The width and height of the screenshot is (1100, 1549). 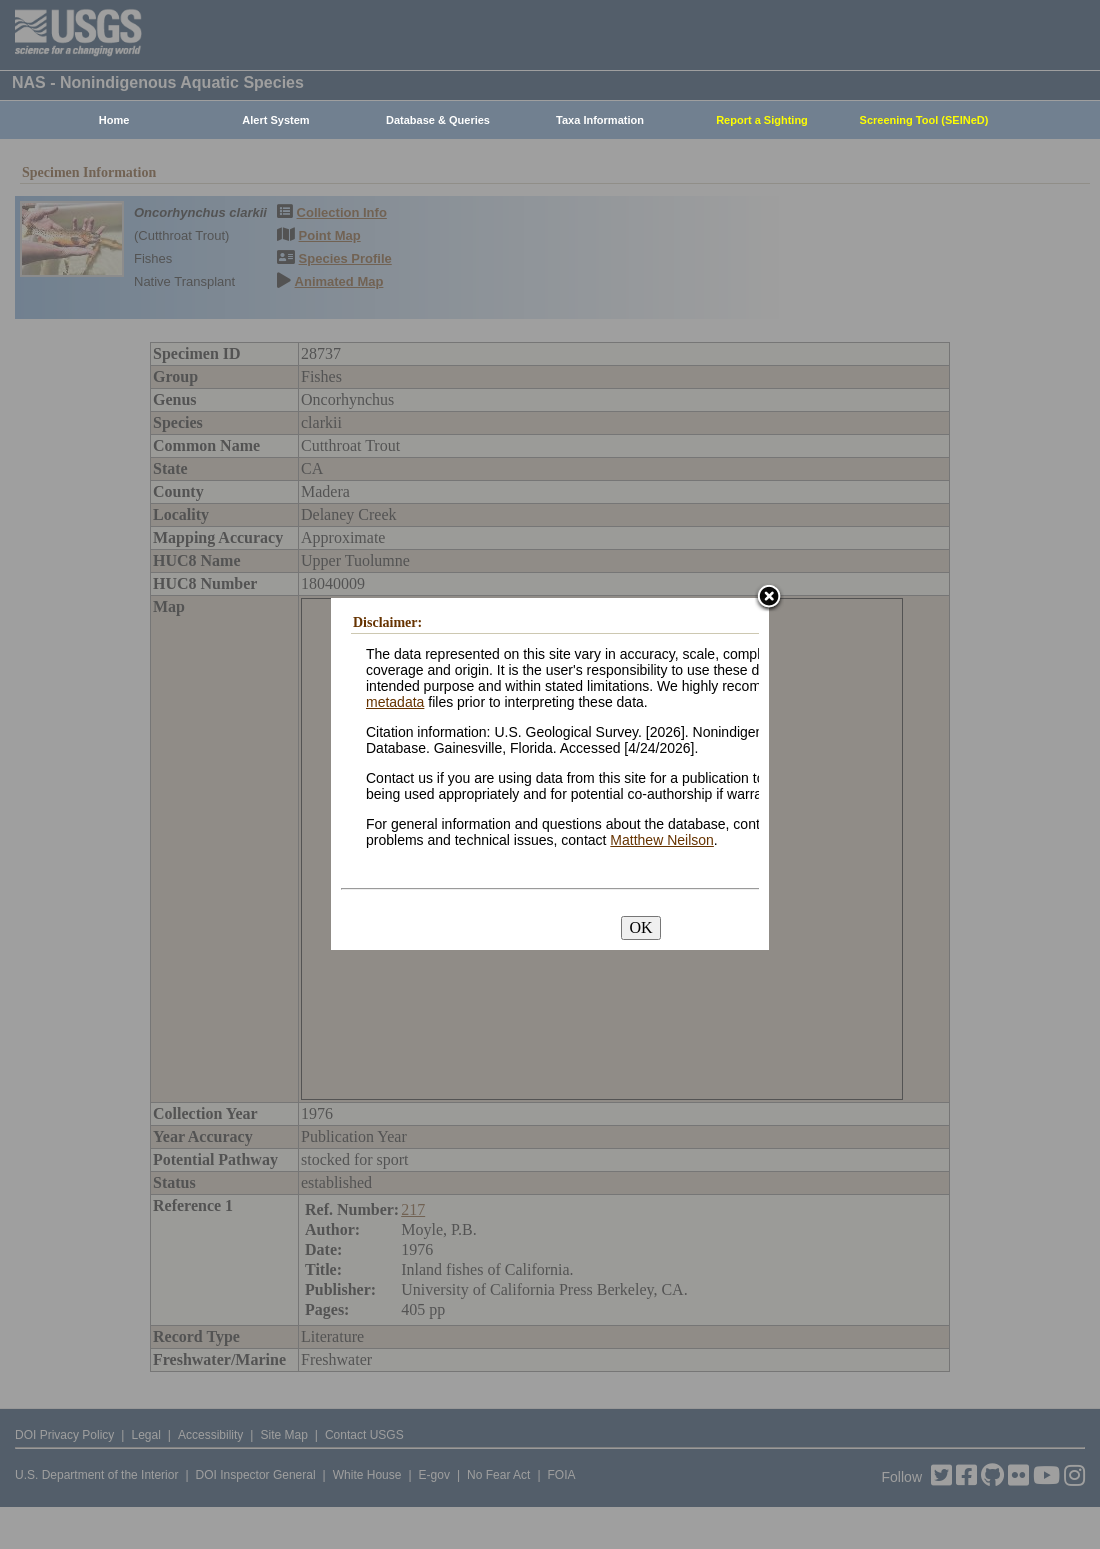 I want to click on metadata, so click(x=395, y=702).